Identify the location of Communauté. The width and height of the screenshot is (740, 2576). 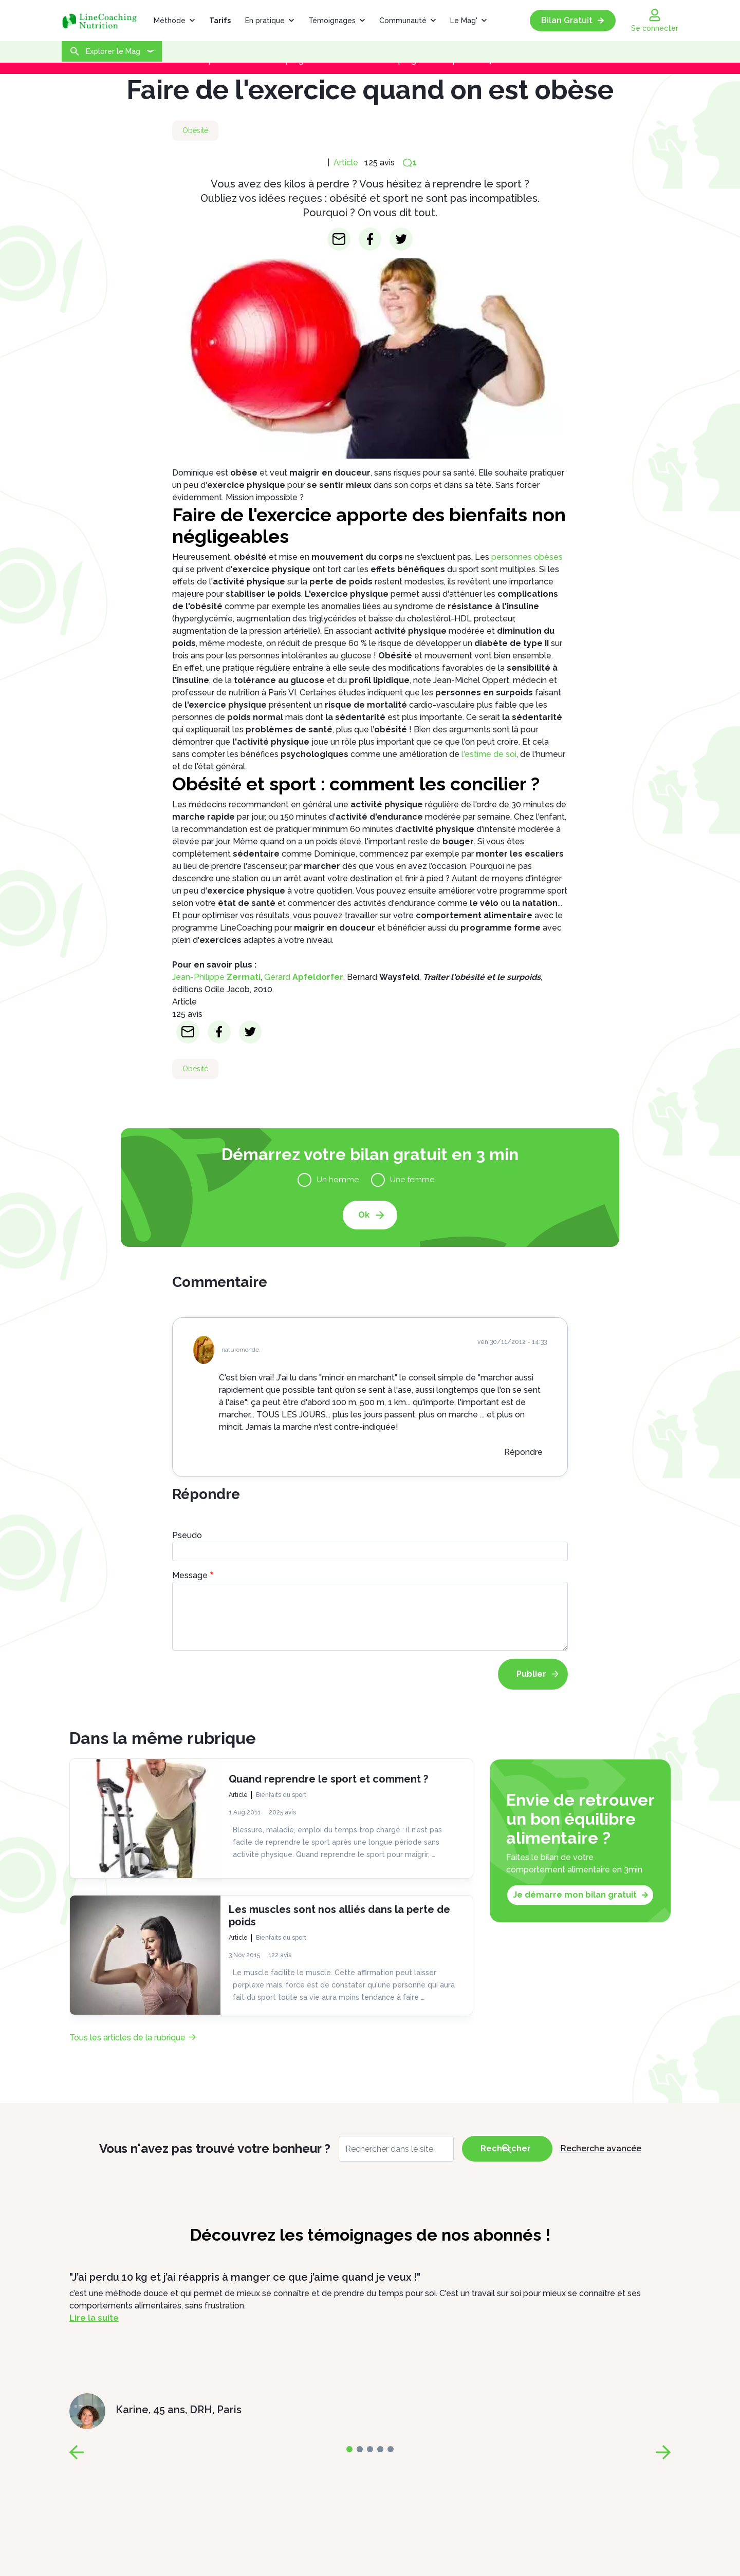
(403, 20).